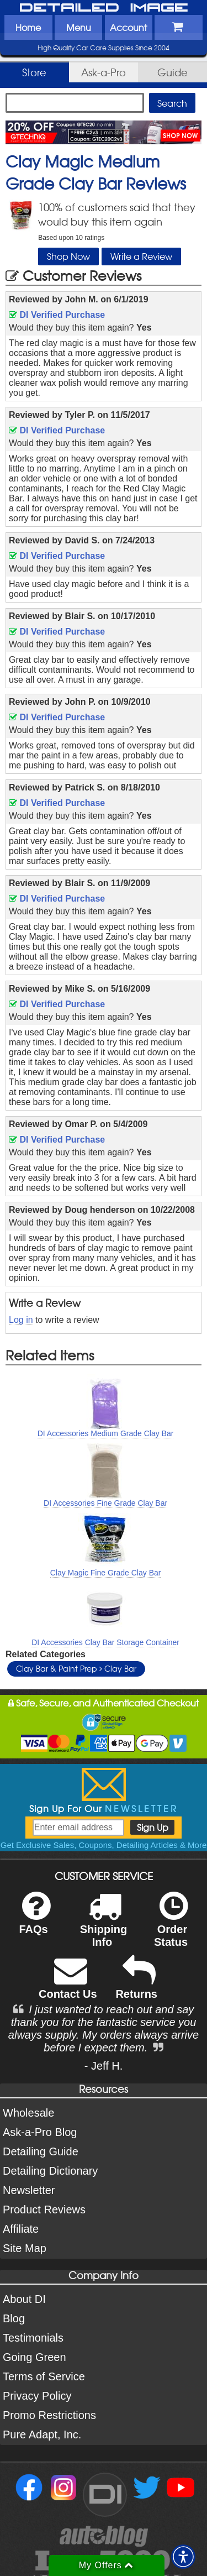 The image size is (207, 2576). I want to click on Site Map, so click(24, 2248).